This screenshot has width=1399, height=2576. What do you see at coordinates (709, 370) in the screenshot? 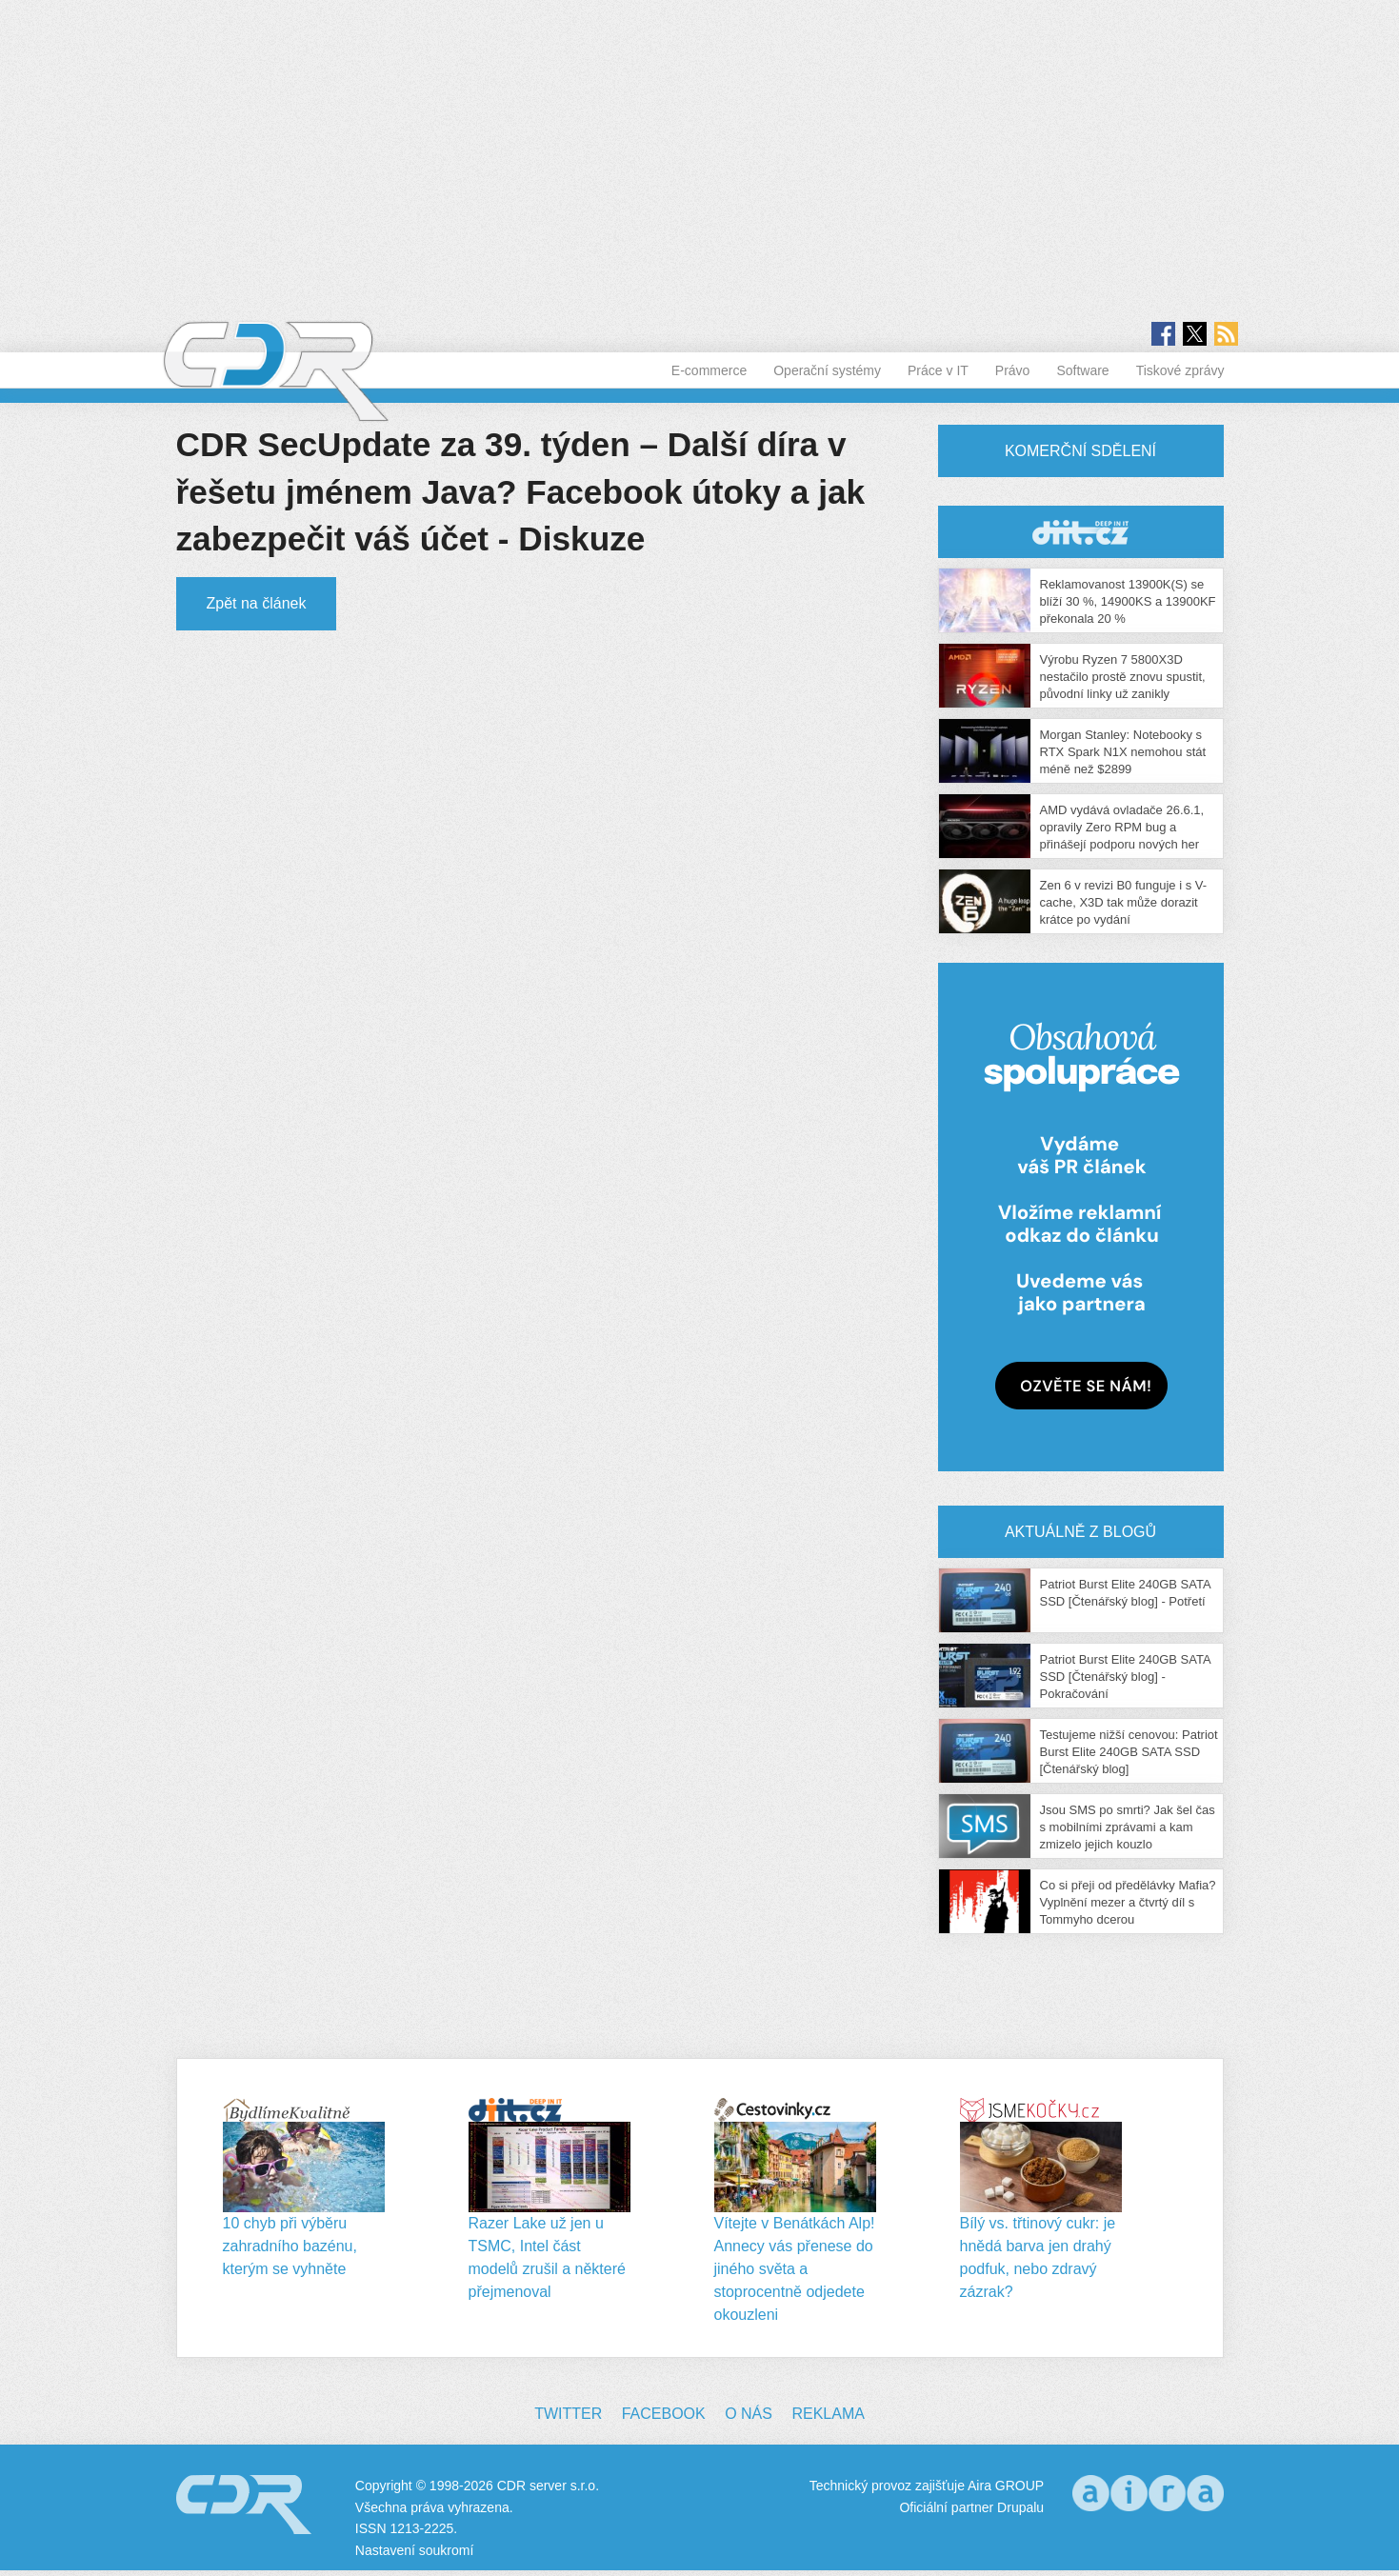
I see `E-commerce` at bounding box center [709, 370].